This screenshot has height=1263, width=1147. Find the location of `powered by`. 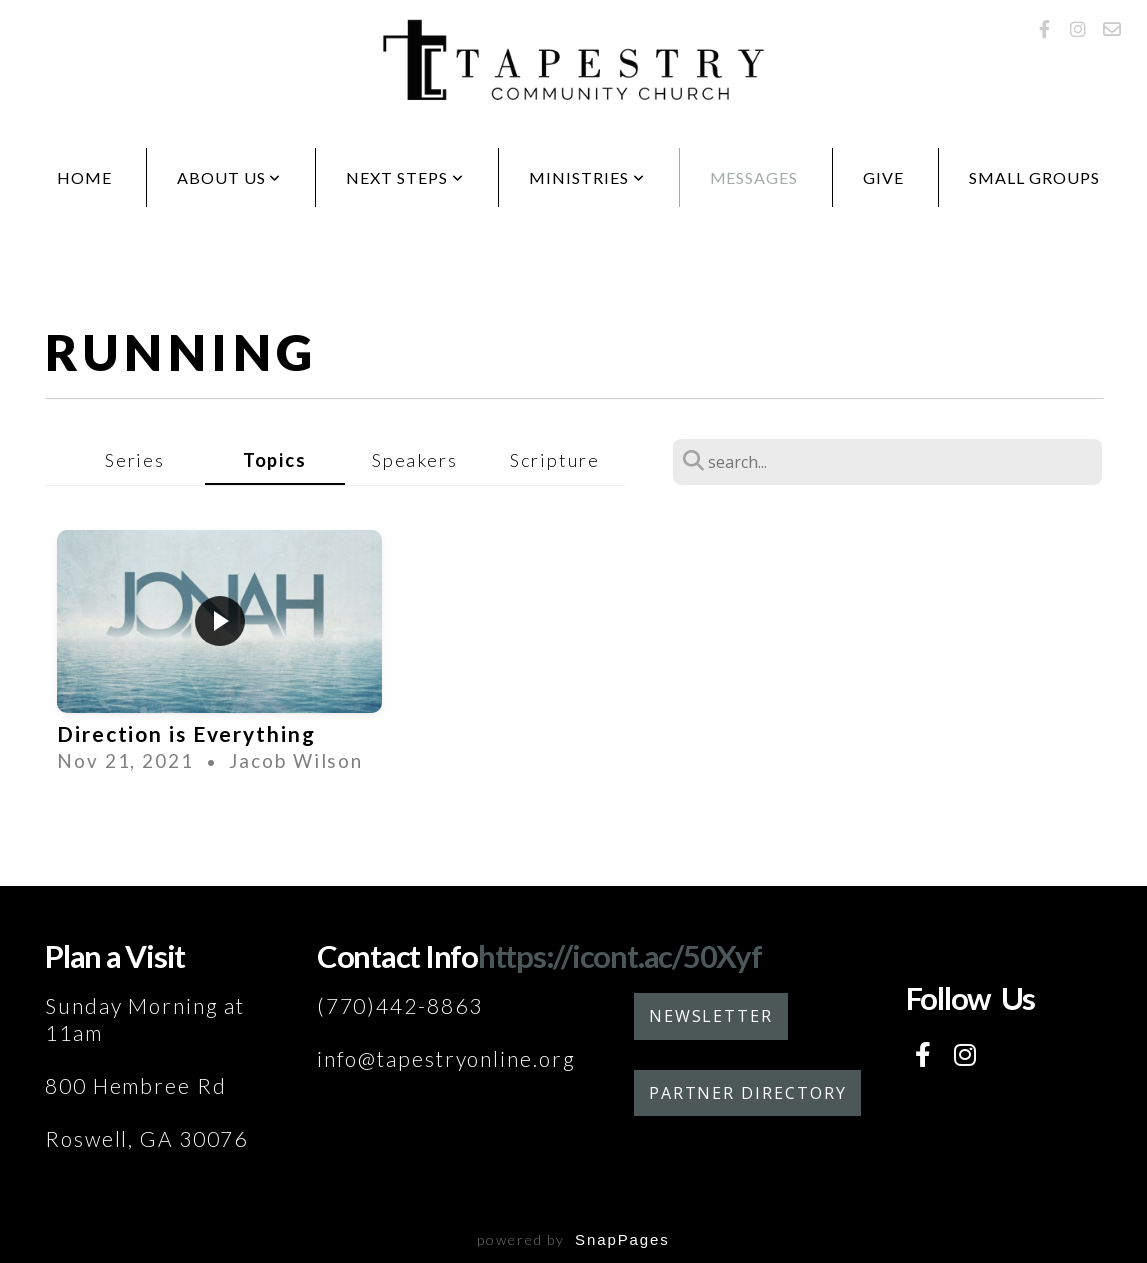

powered by is located at coordinates (573, 1239).